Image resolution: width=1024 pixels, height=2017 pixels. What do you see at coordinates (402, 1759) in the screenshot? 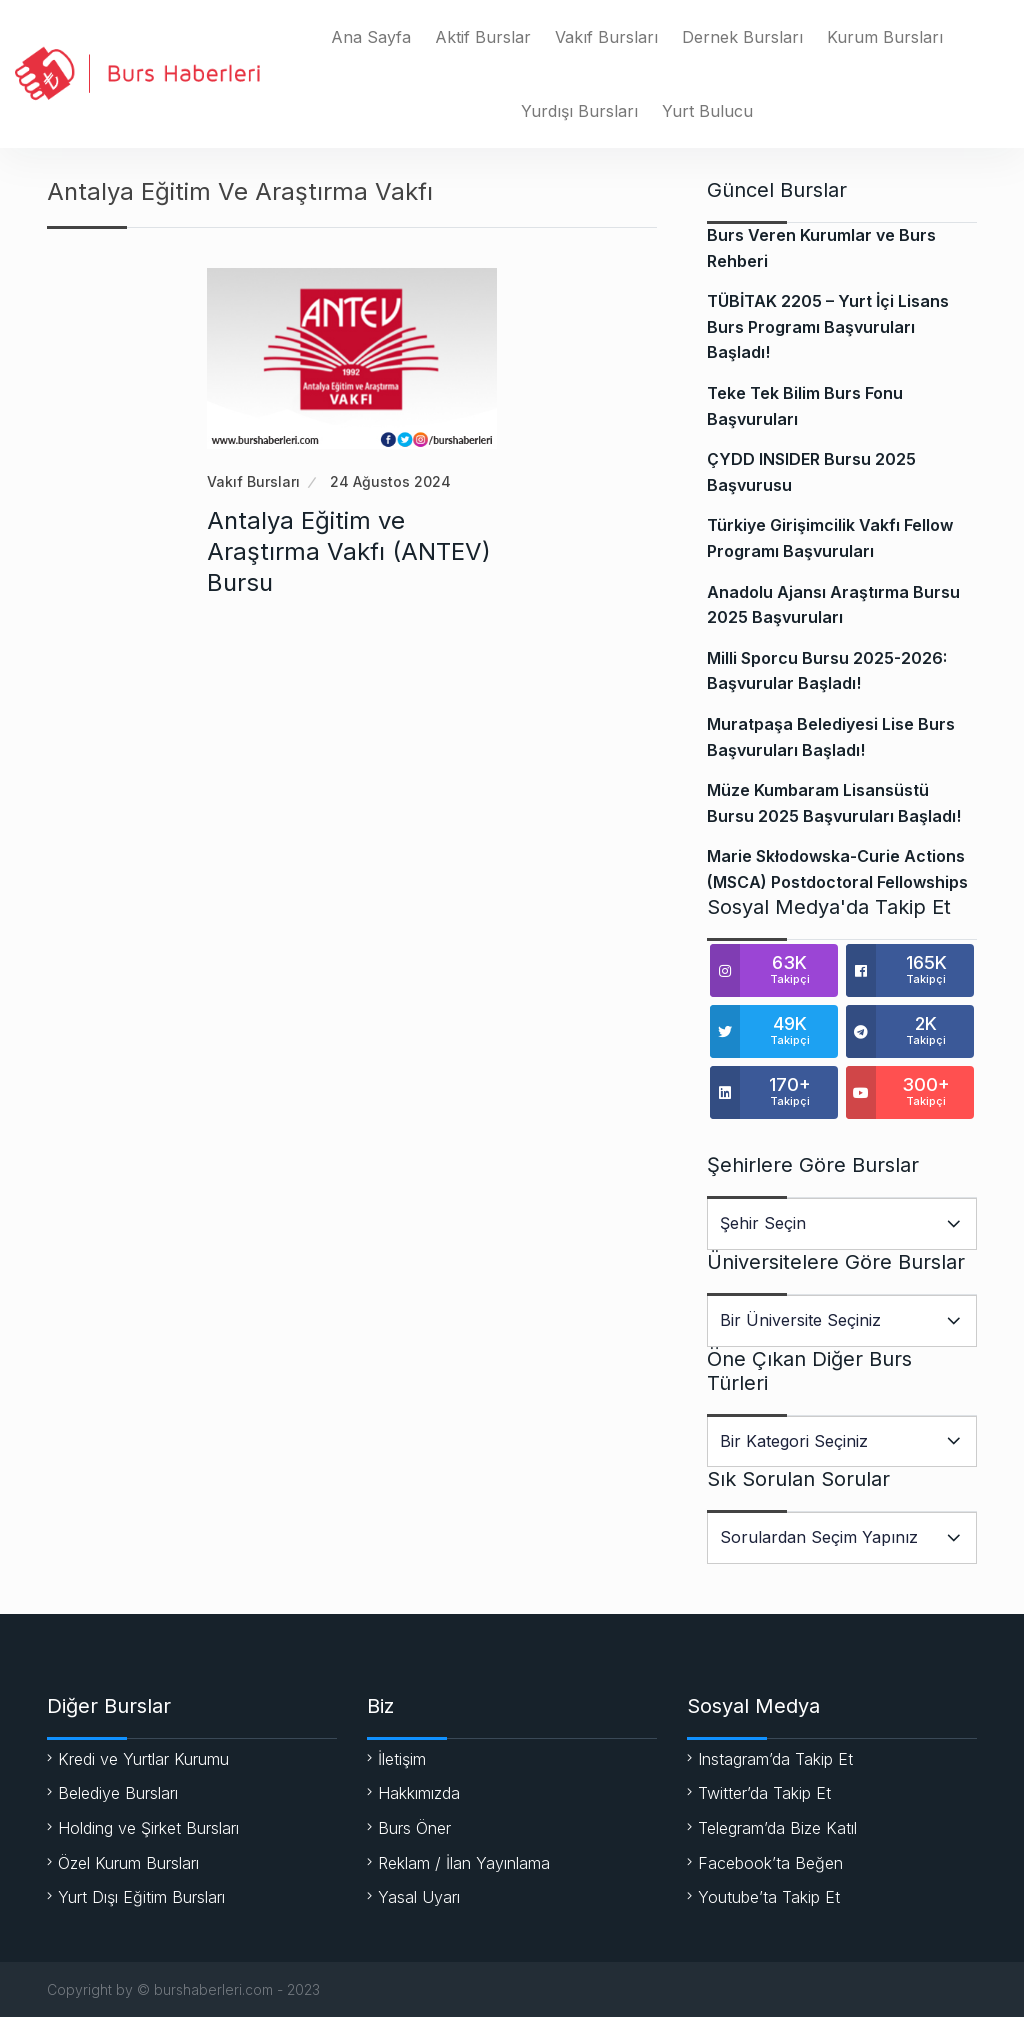
I see `İletişim` at bounding box center [402, 1759].